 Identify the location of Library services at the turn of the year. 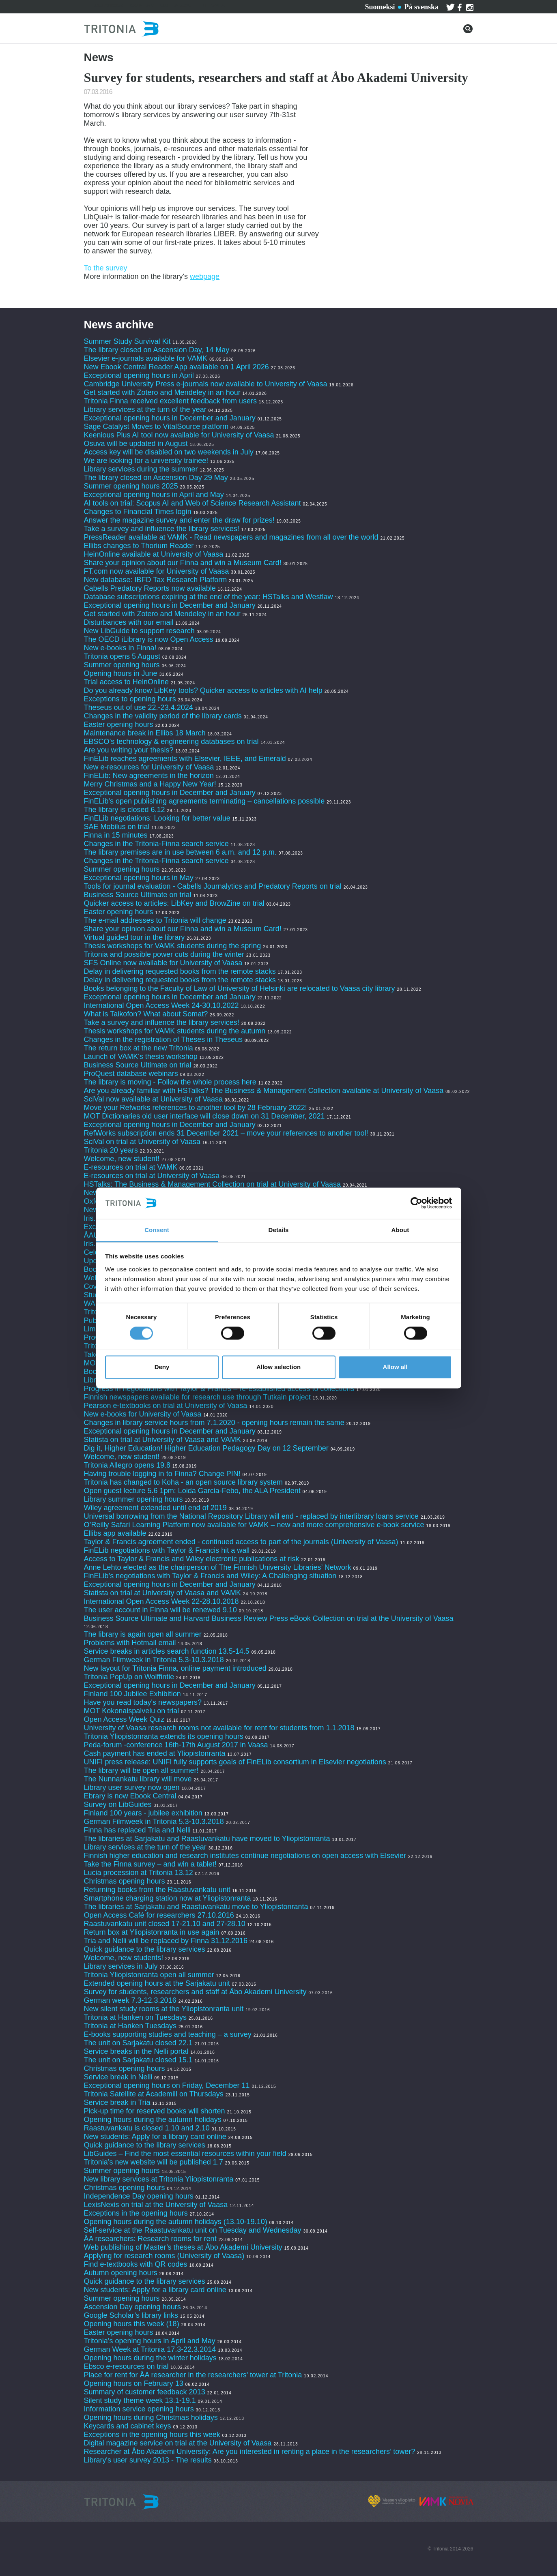
(145, 409).